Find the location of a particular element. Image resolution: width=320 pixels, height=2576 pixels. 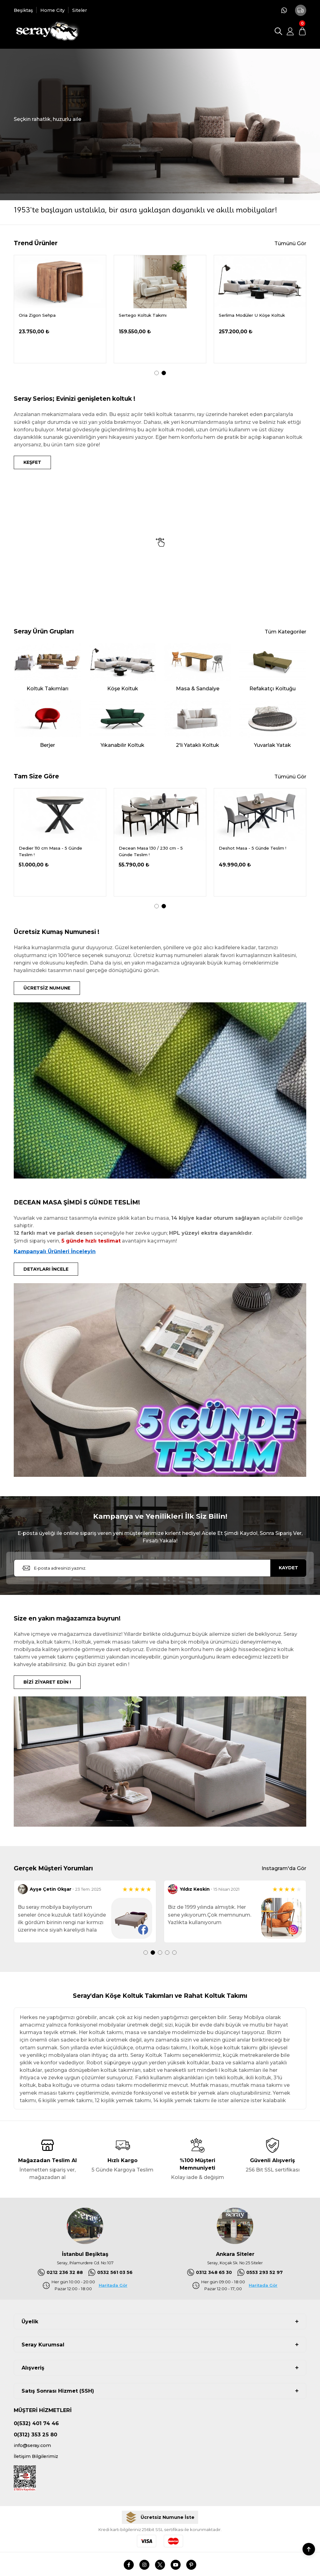

Serdagi Pofuduk Köşe 336x286 cm is located at coordinates (56, 315).